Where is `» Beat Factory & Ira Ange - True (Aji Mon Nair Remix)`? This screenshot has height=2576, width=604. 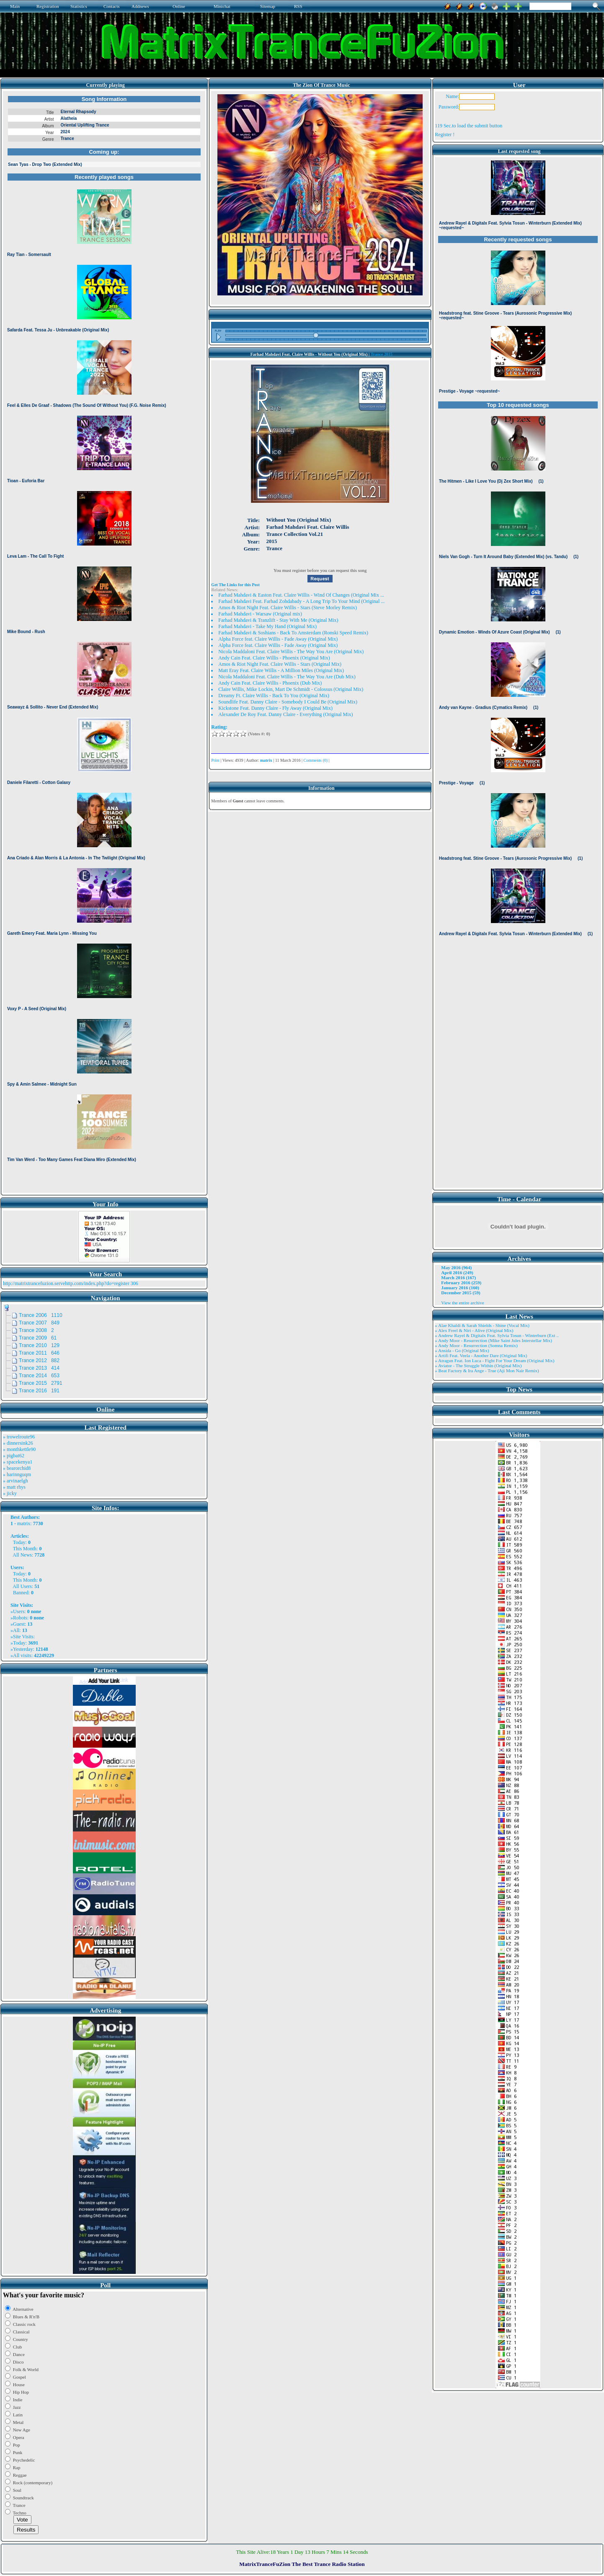
» Beat Factory & Ira Ange - True (Aji Mon Nair Remix) is located at coordinates (487, 1370).